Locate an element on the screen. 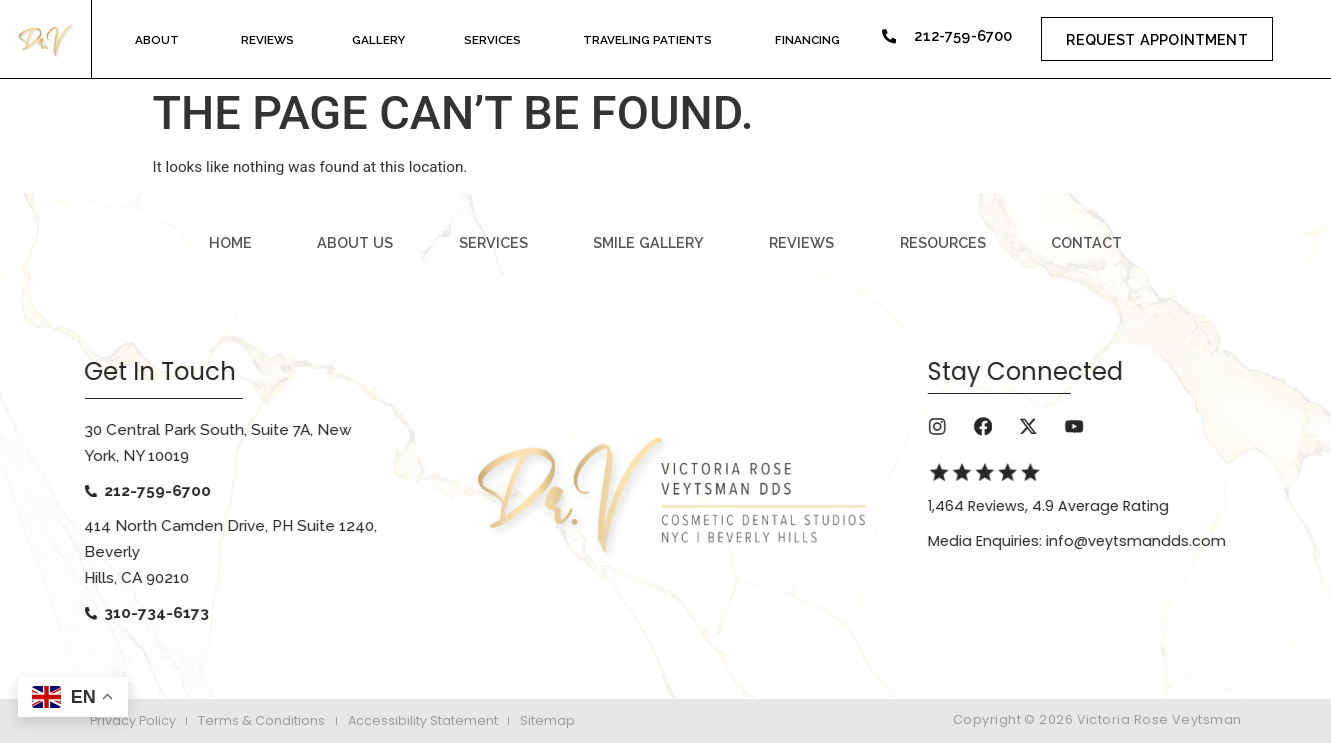 The width and height of the screenshot is (1331, 743). contact is located at coordinates (1086, 242).